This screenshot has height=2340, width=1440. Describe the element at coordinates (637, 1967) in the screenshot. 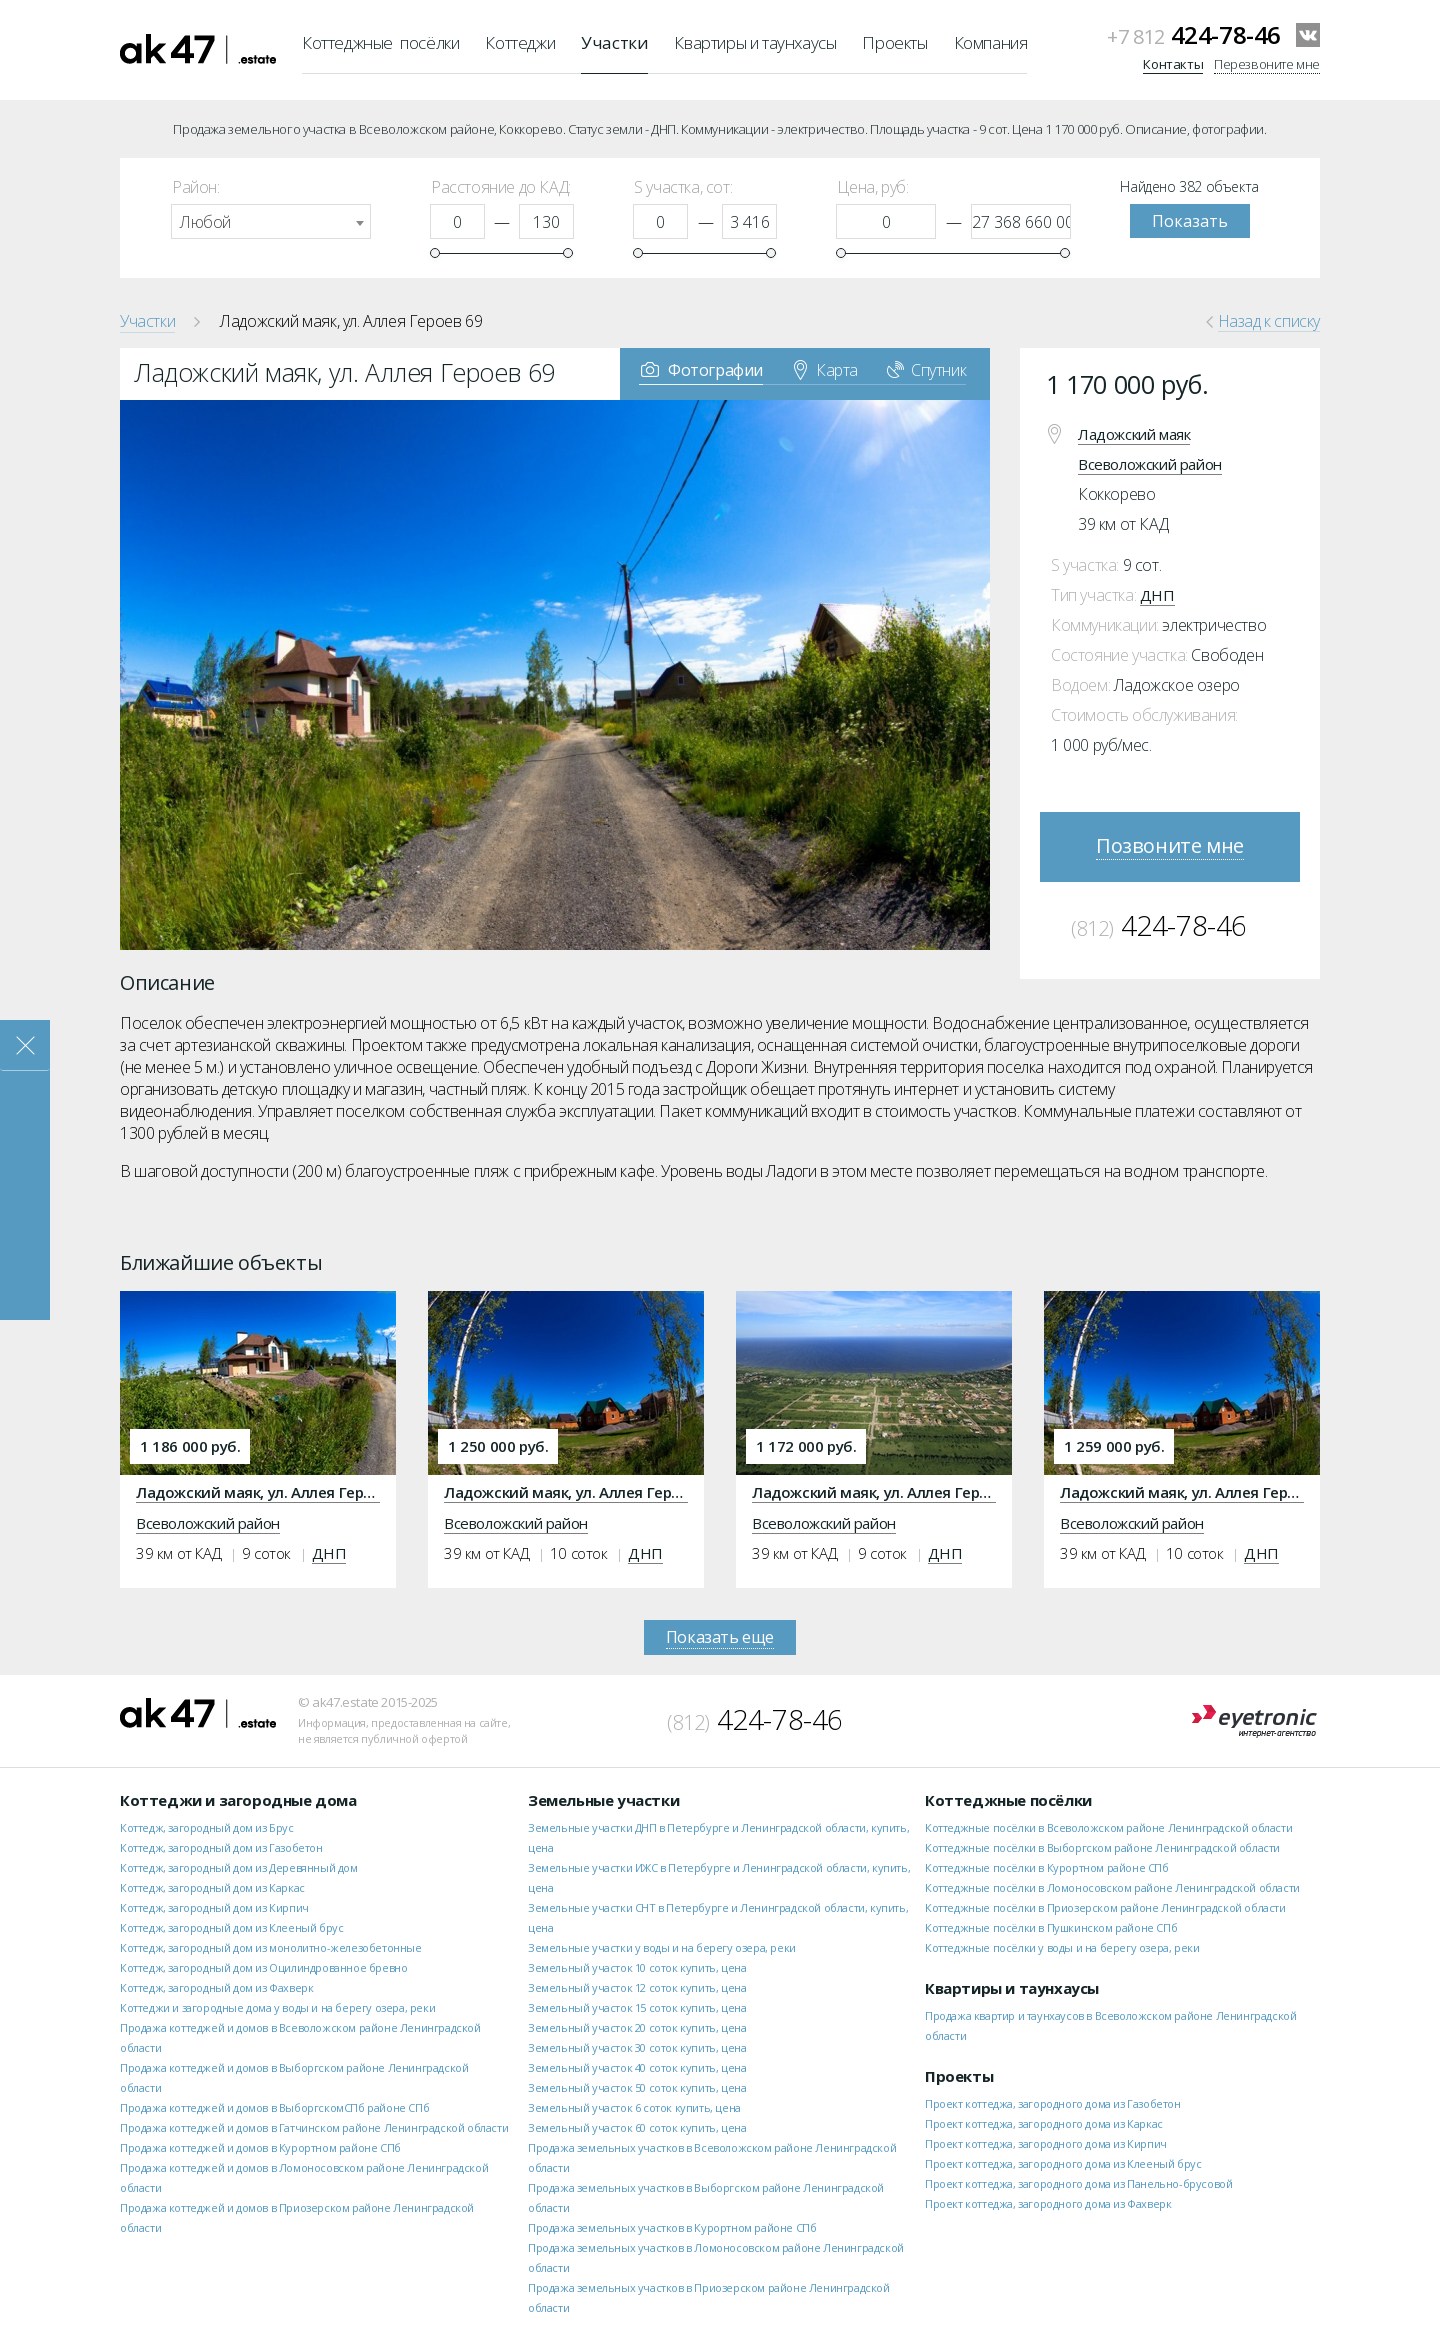

I see `Земельный участок 10 соток купить, цена` at that location.